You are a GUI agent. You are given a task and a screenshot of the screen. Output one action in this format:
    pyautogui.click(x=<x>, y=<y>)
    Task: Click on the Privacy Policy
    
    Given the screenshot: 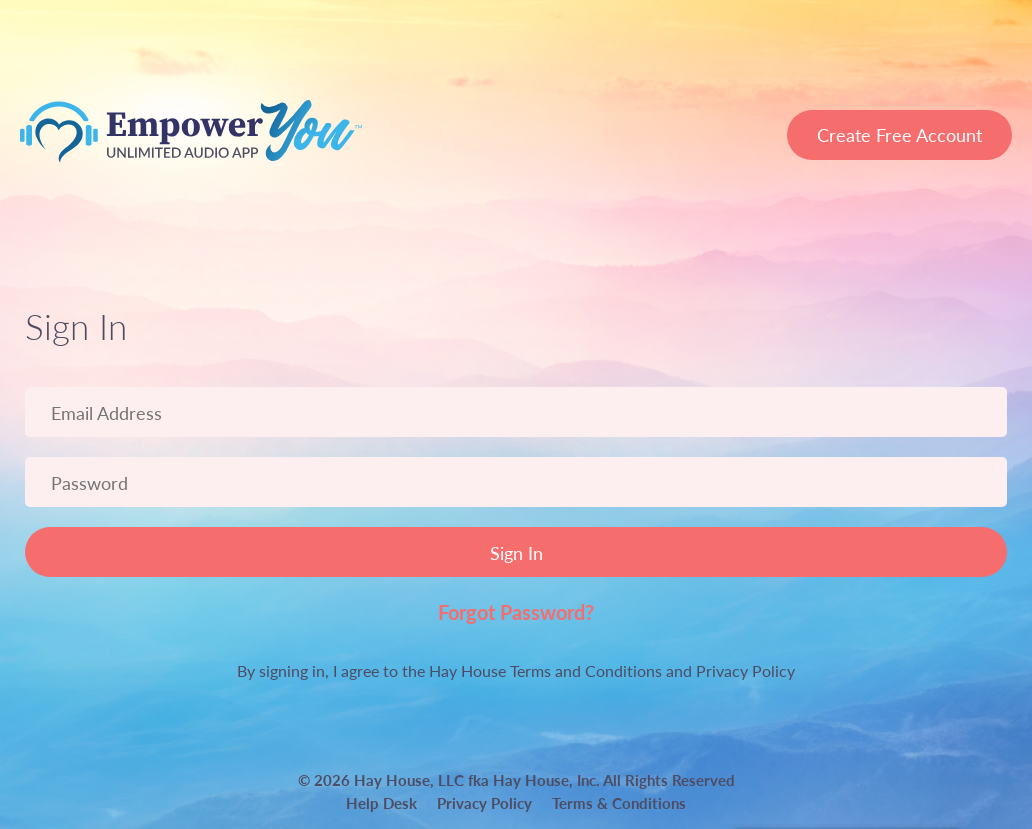 What is the action you would take?
    pyautogui.click(x=745, y=670)
    